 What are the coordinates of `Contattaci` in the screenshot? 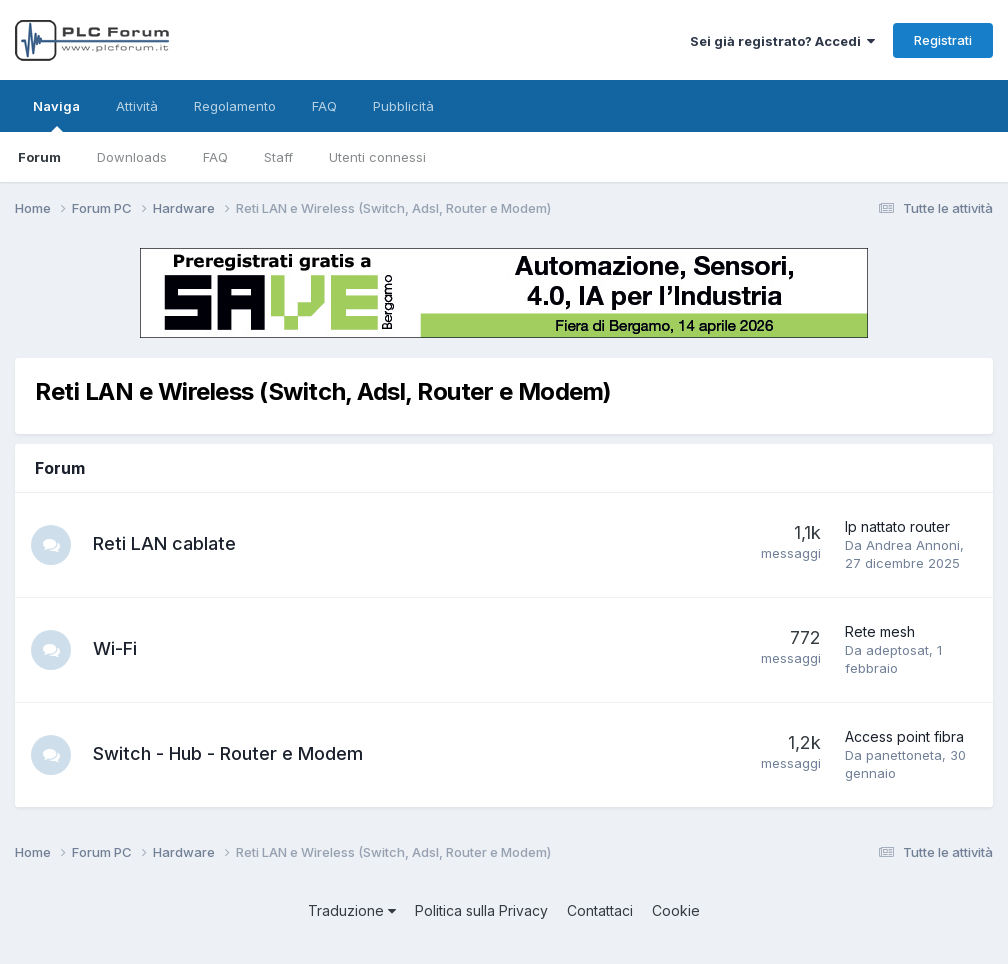 It's located at (600, 910).